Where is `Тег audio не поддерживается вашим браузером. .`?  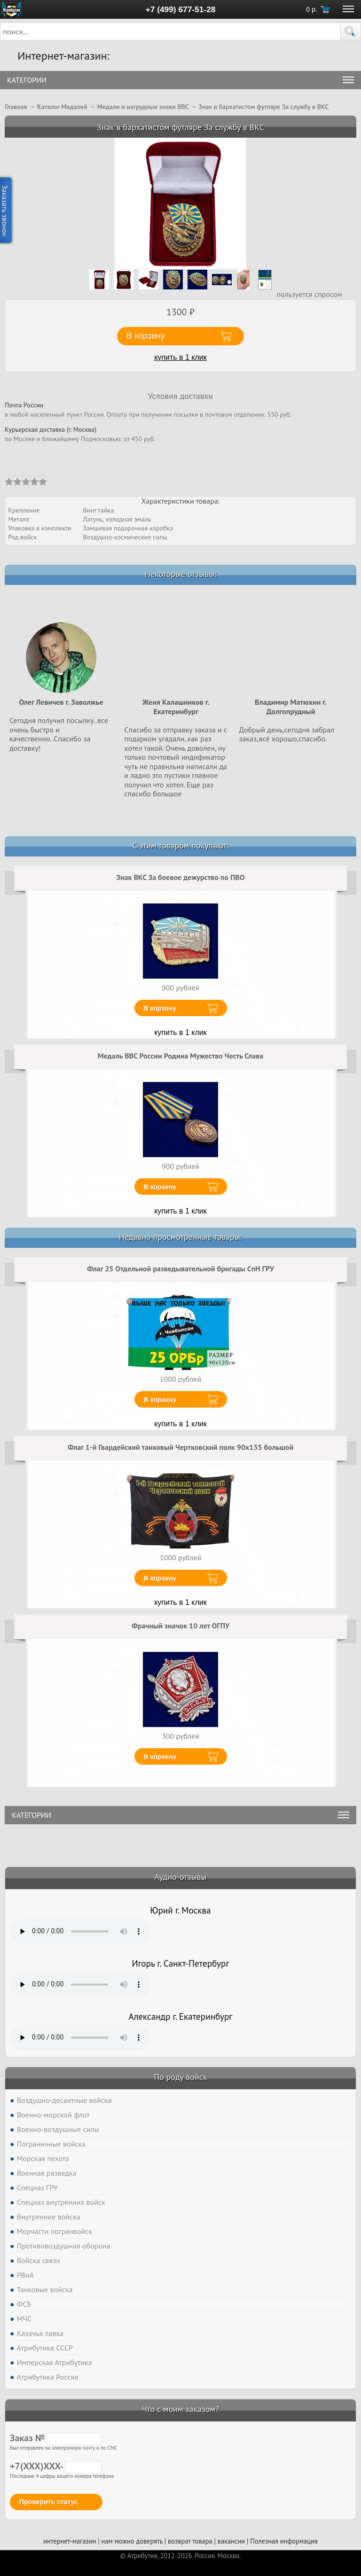
Тег audio не поддерживается вашим браузером. . is located at coordinates (80, 1931).